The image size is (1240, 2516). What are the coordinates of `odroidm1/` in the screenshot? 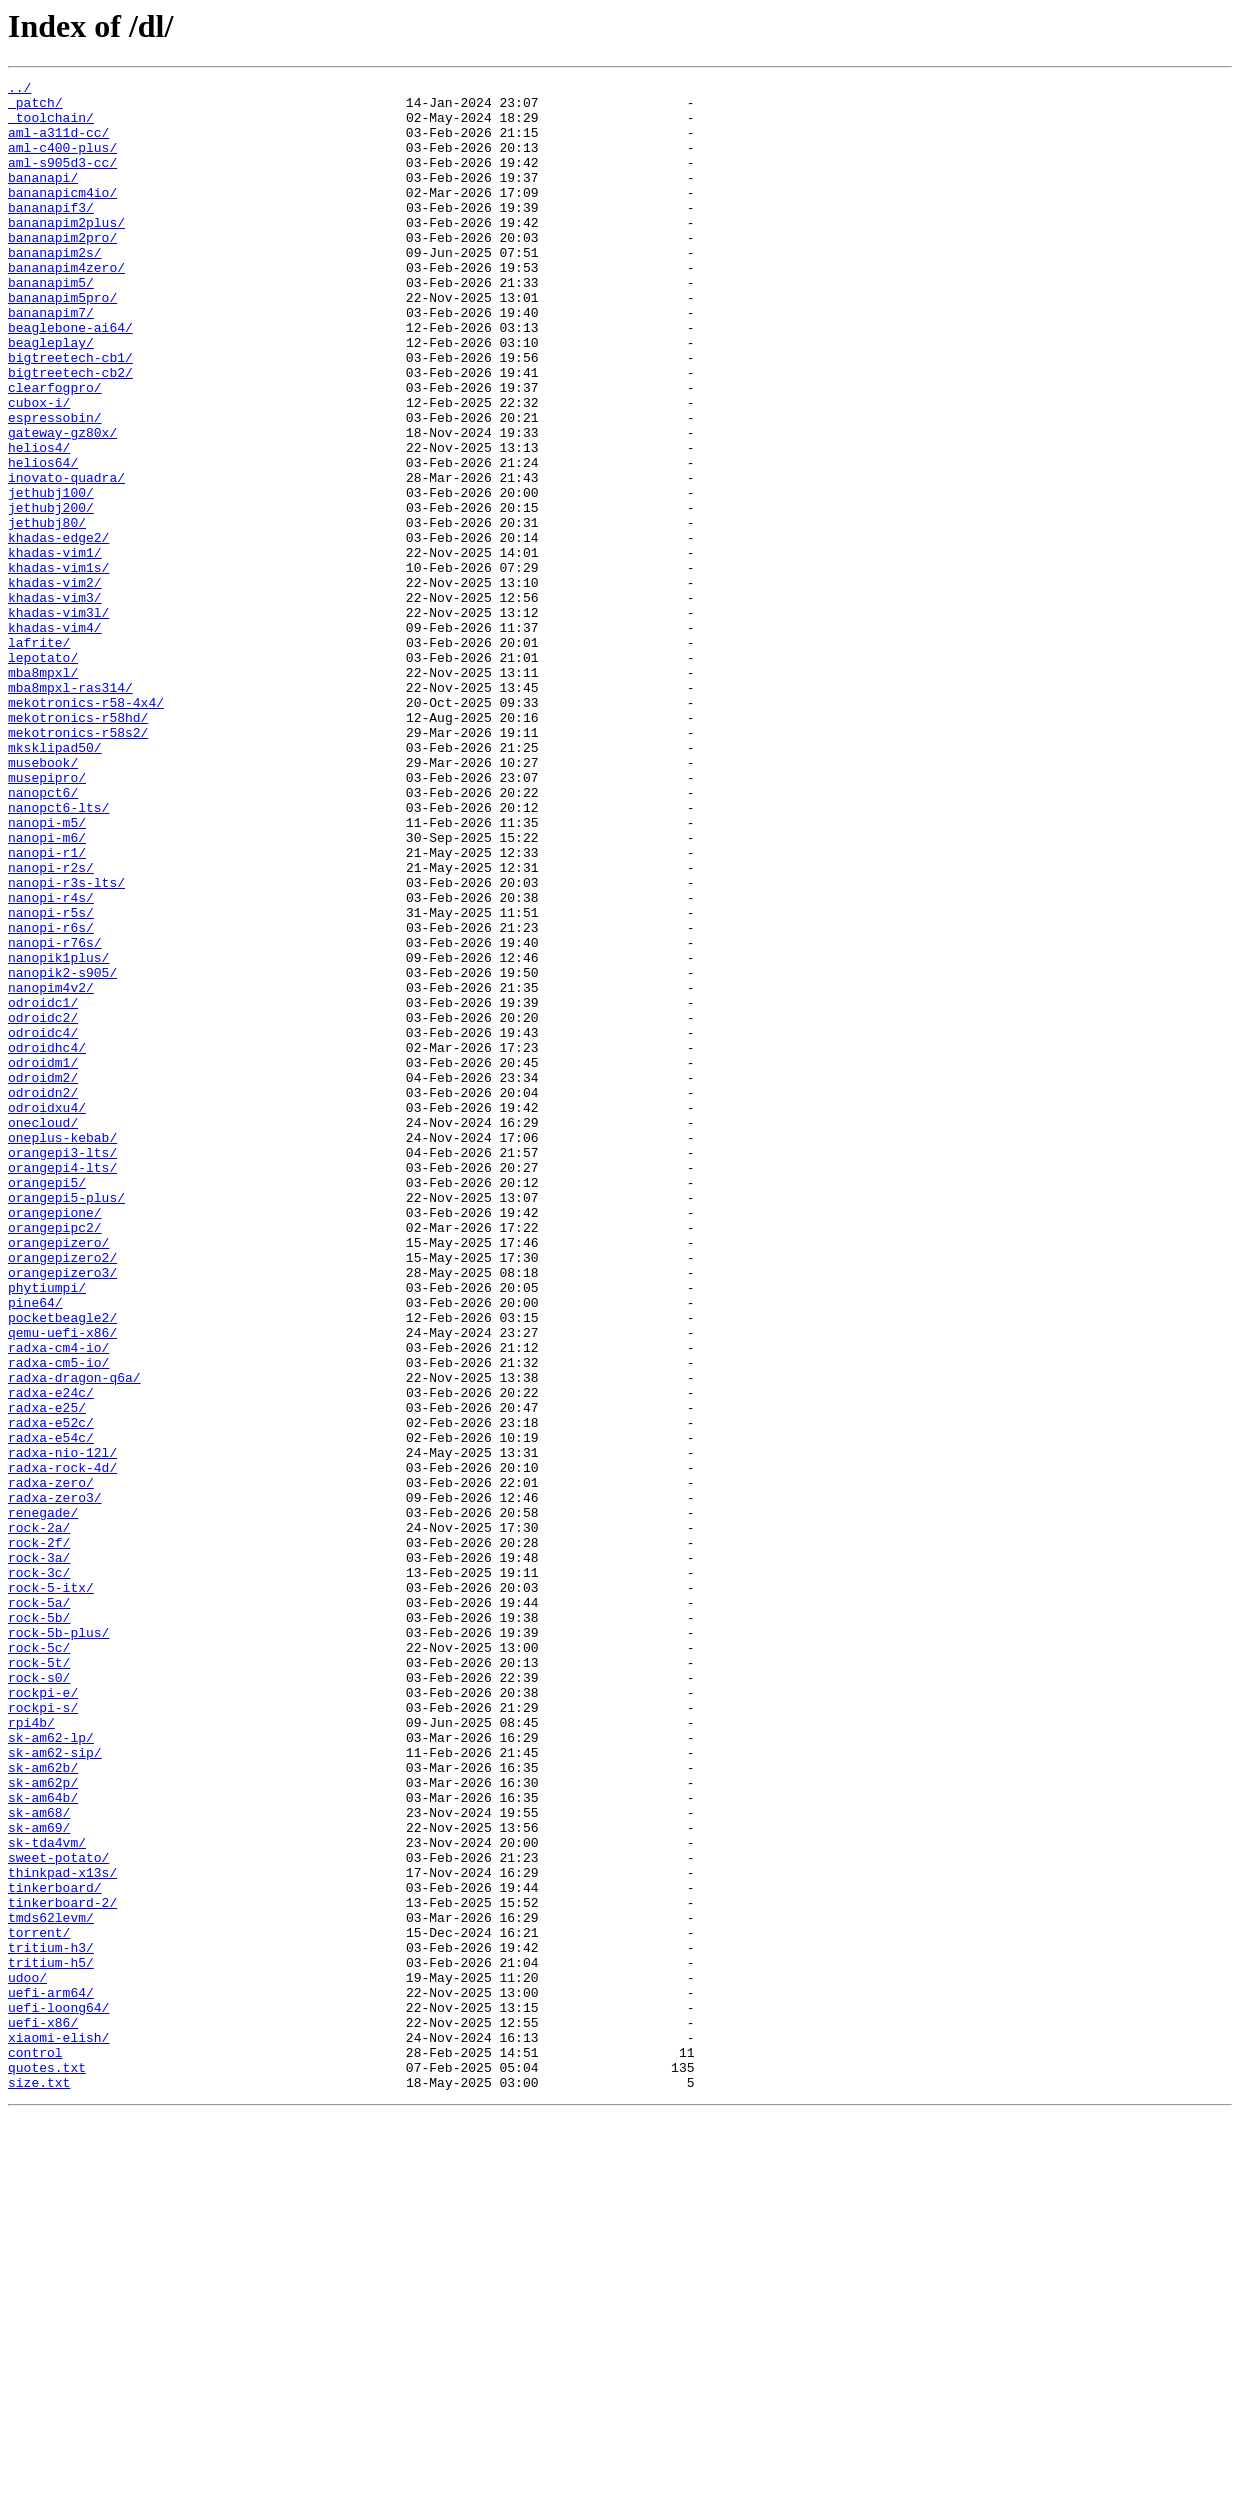 It's located at (43, 1260).